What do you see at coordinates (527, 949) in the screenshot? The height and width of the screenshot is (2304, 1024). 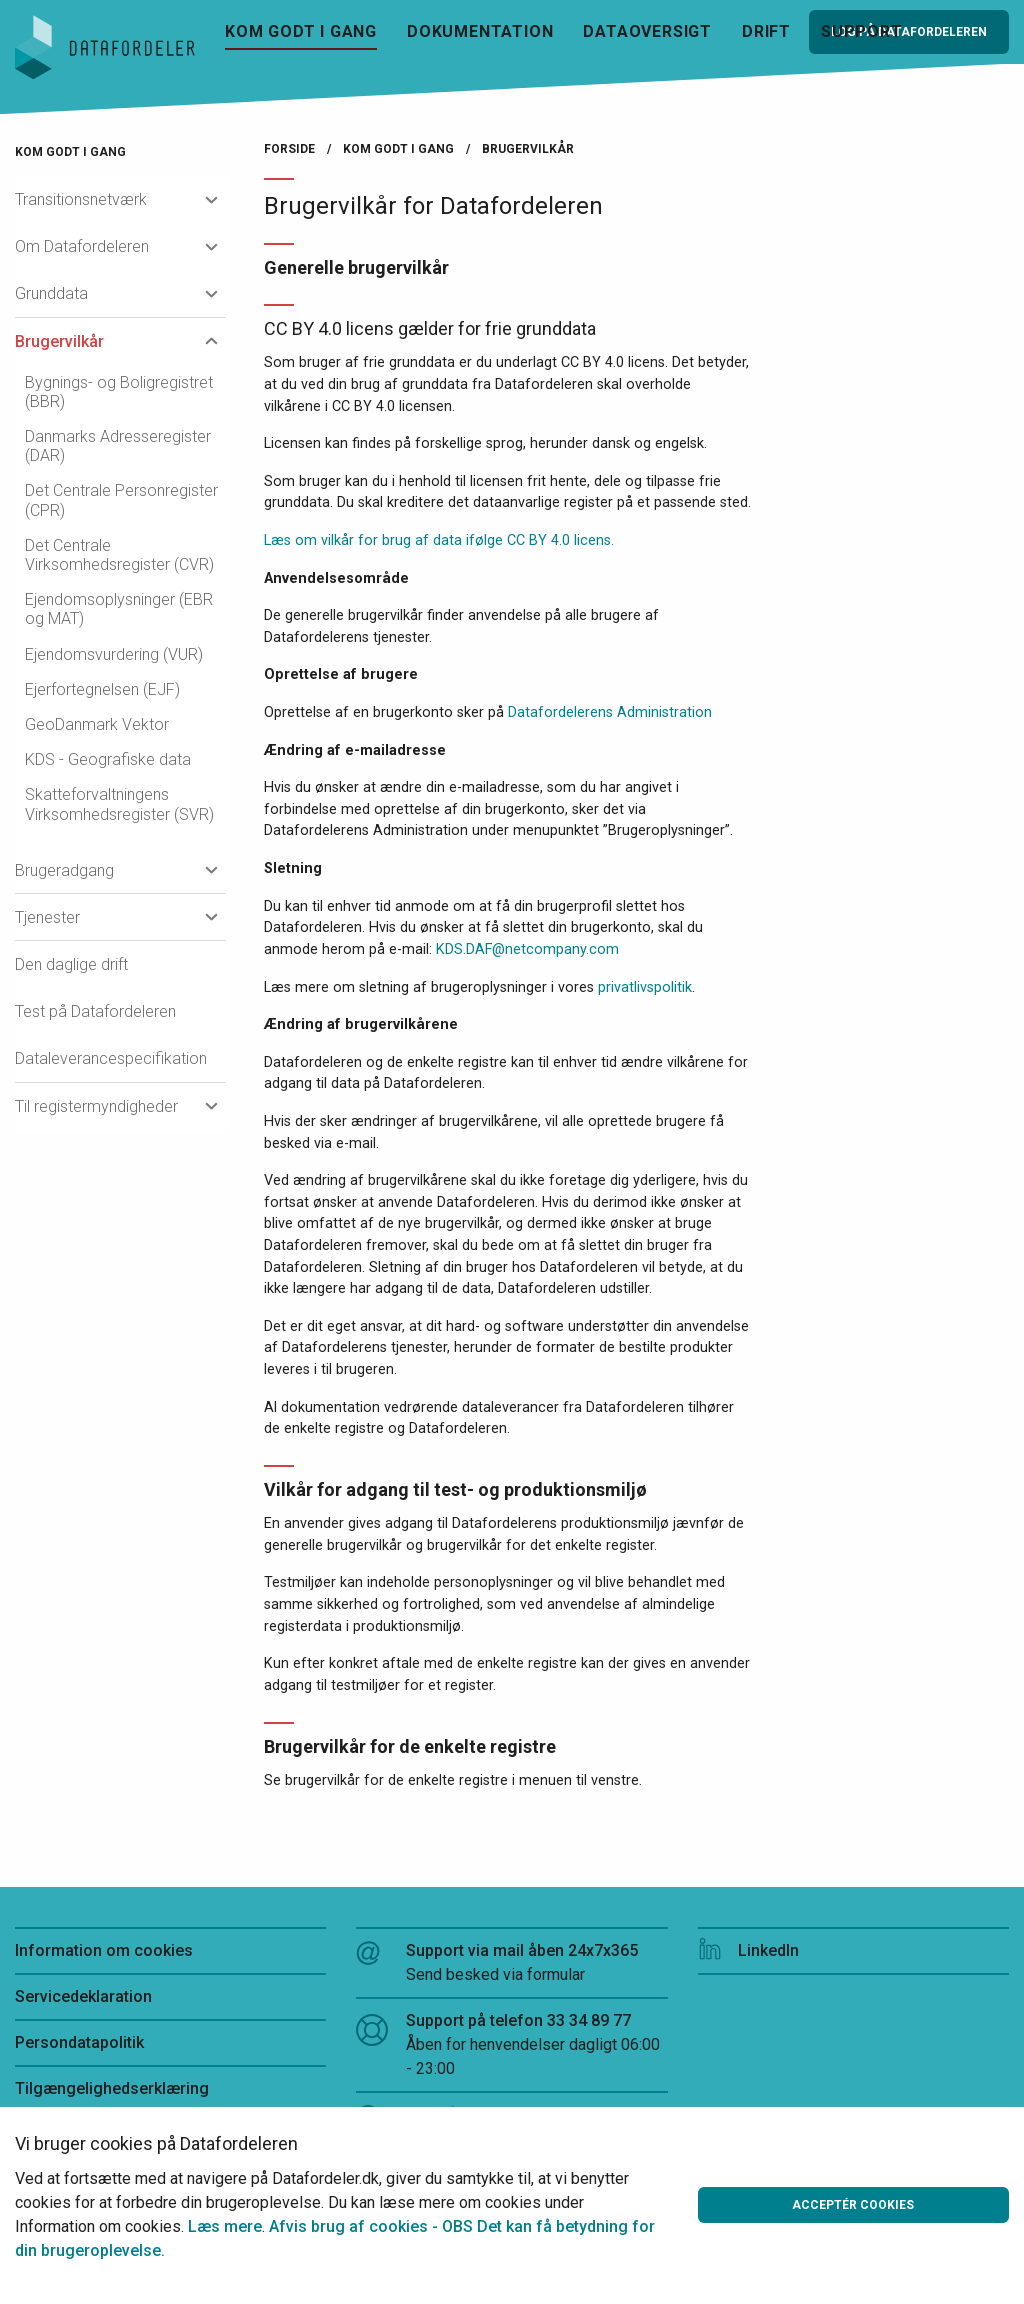 I see `KDS.DAF@netcompany.com` at bounding box center [527, 949].